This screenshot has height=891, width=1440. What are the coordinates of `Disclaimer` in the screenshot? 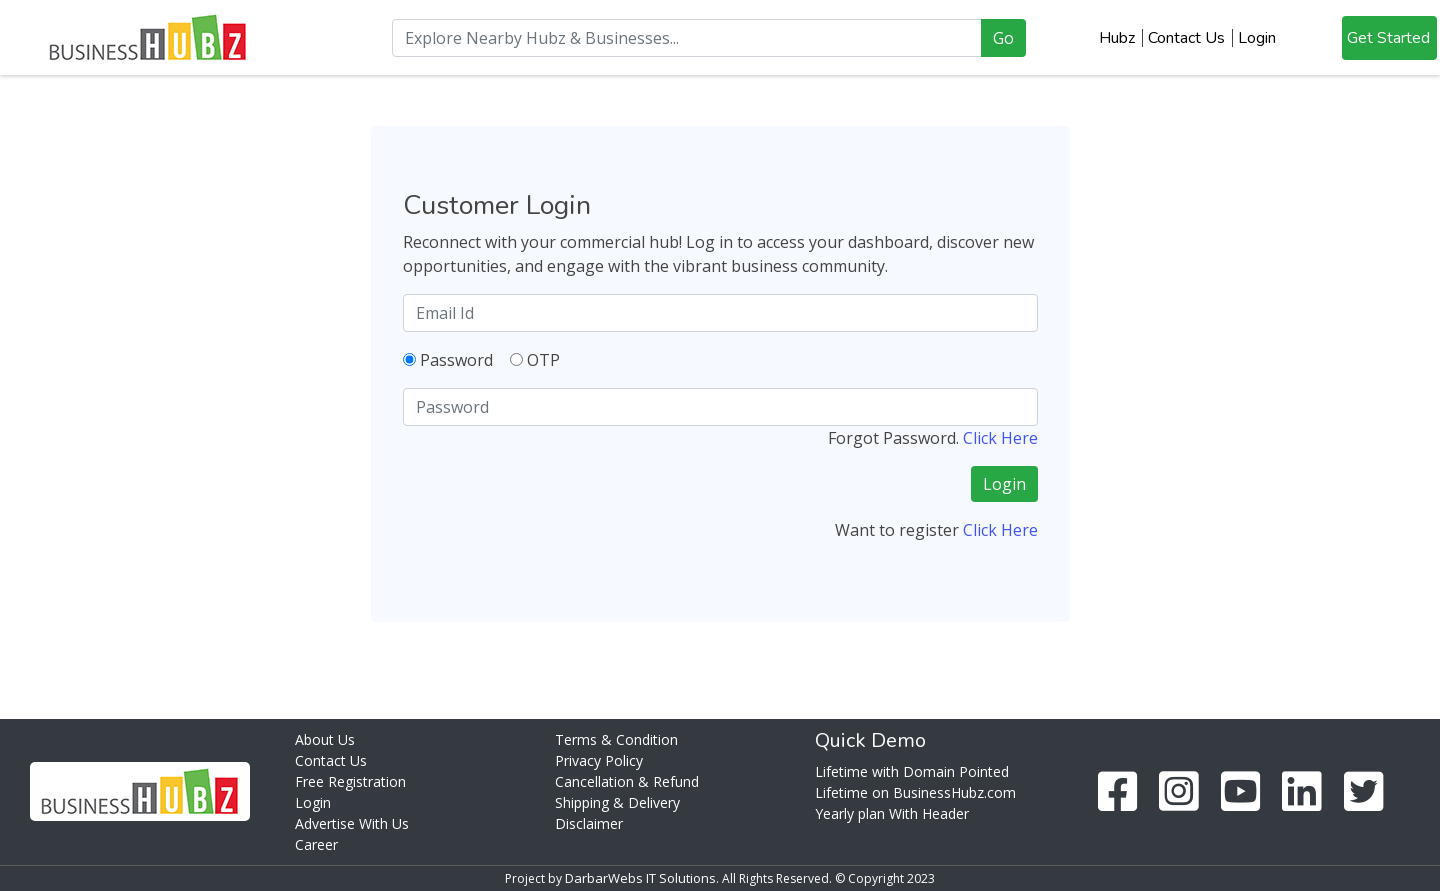 It's located at (589, 823).